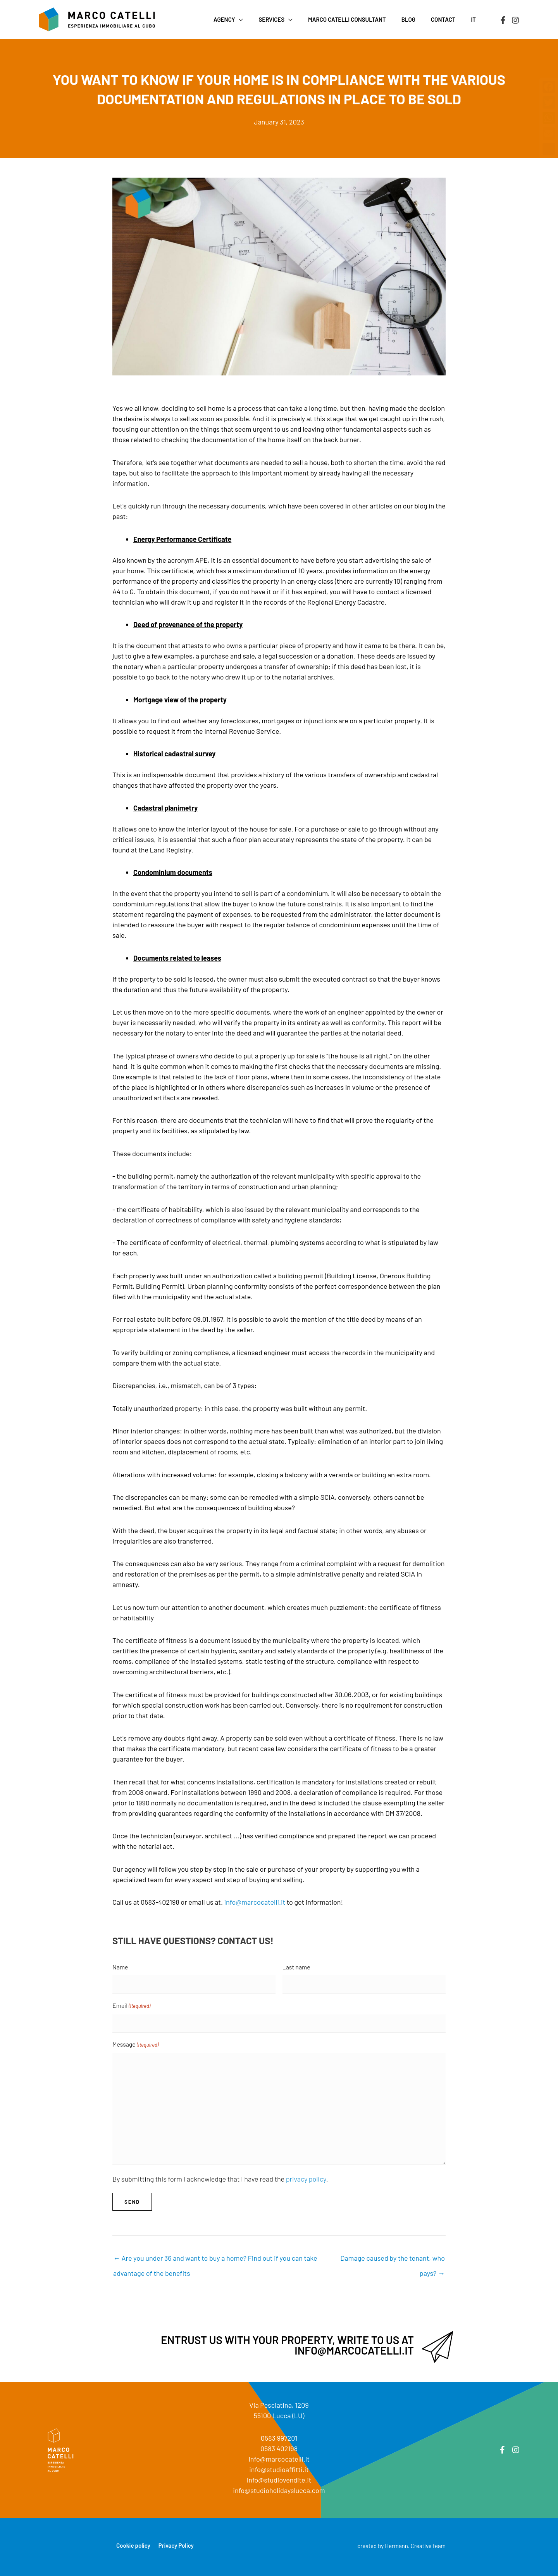  Describe the element at coordinates (279, 2480) in the screenshot. I see `info@studiovendite.it` at that location.